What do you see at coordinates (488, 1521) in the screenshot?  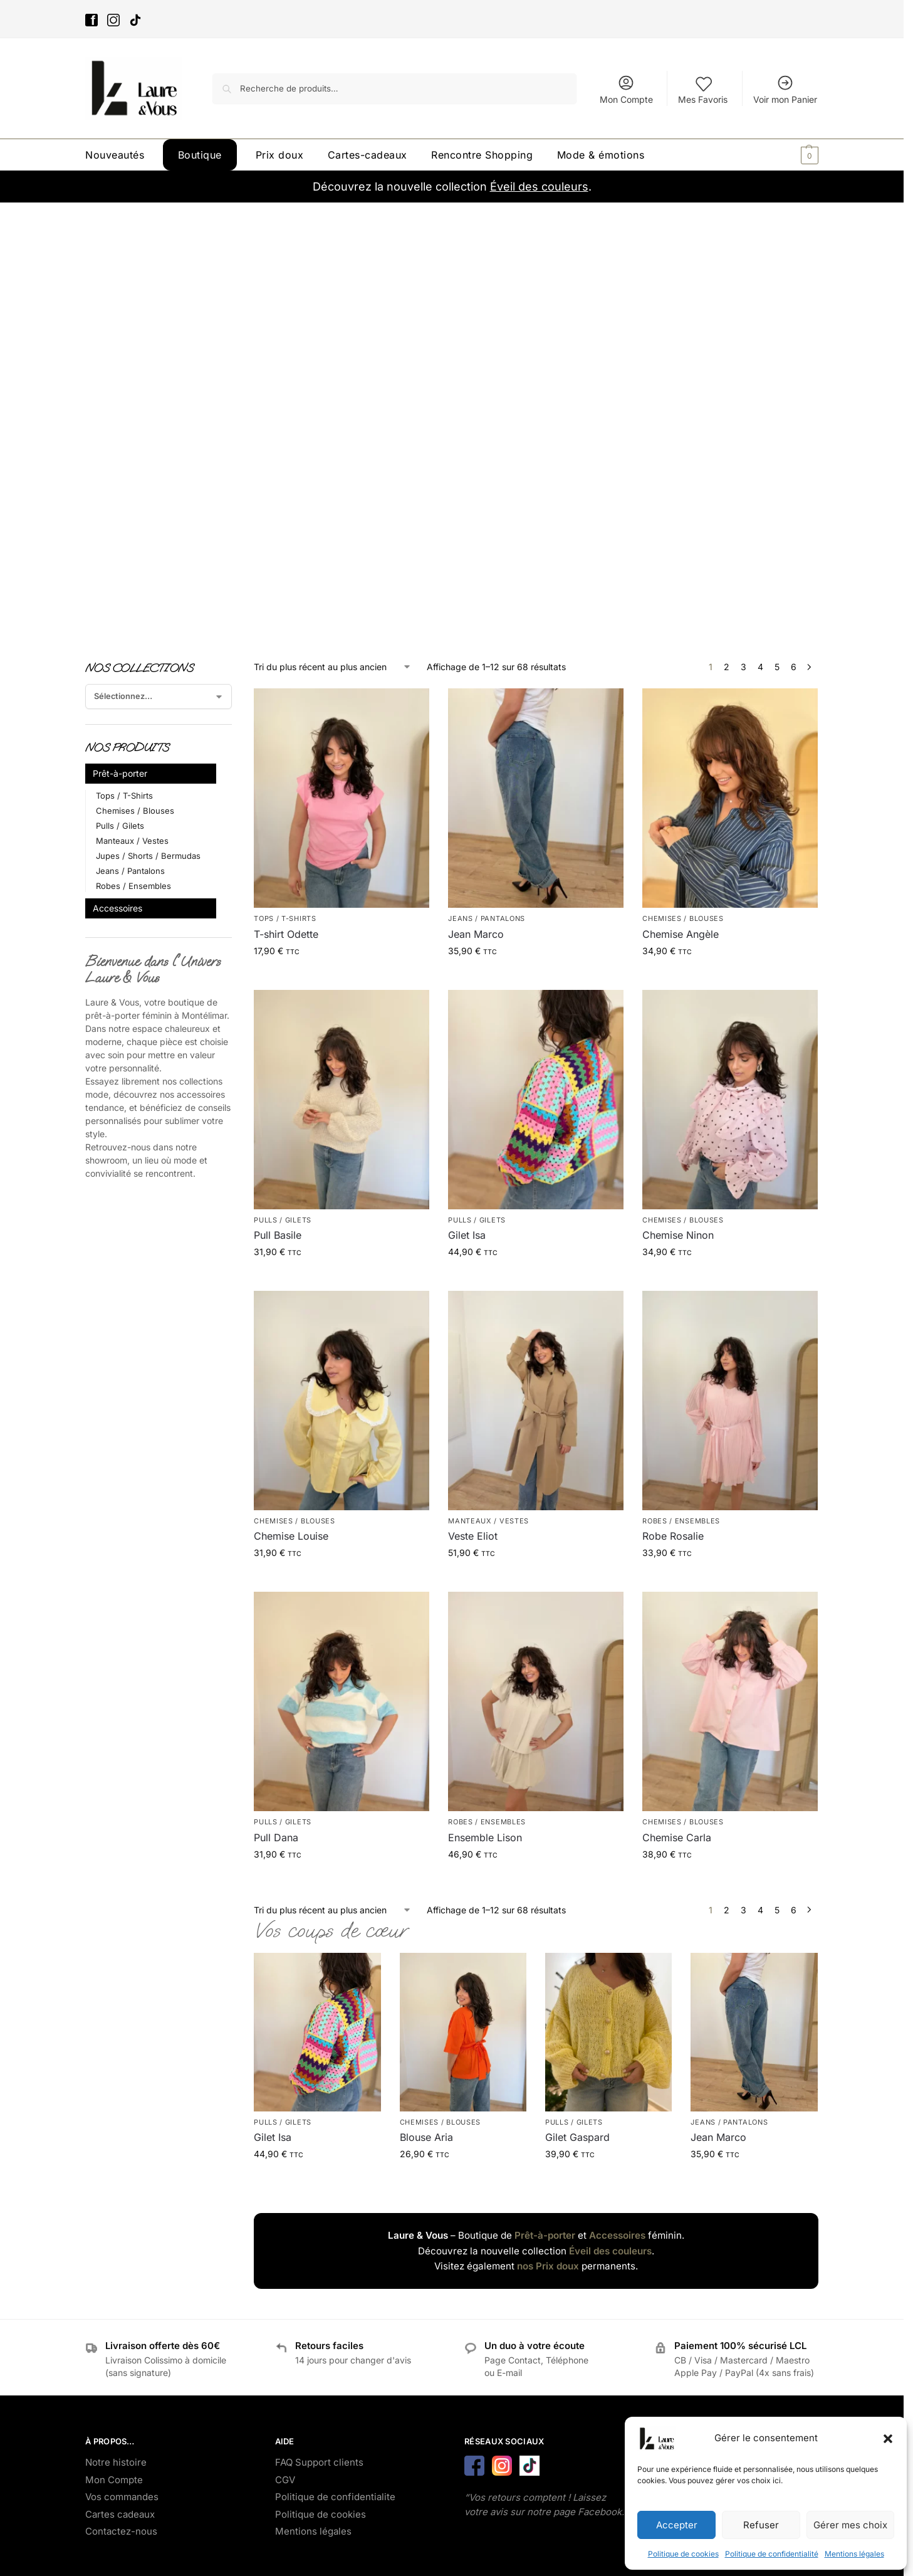 I see `Manteaux / Vestes` at bounding box center [488, 1521].